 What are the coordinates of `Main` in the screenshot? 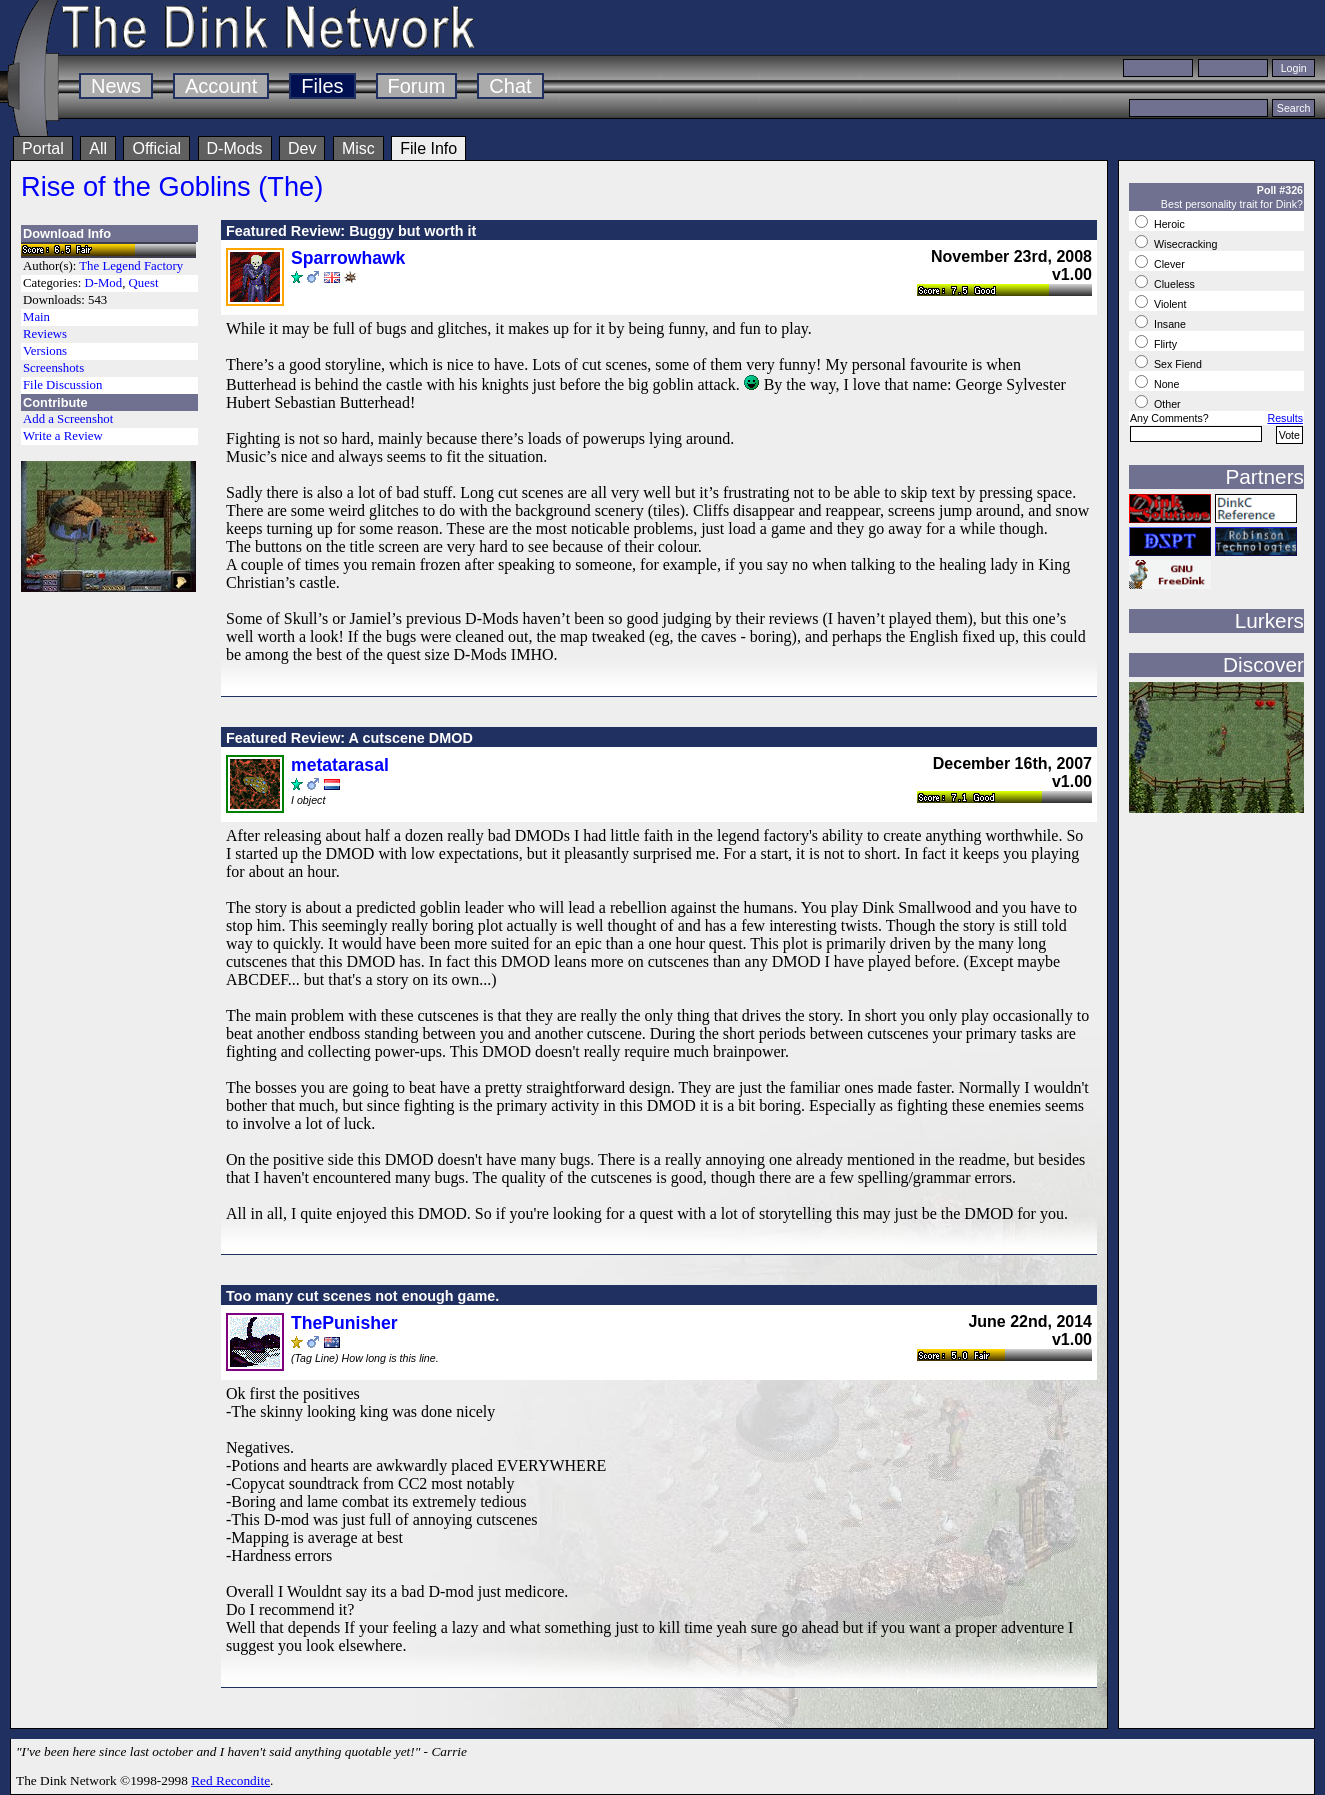 It's located at (36, 317).